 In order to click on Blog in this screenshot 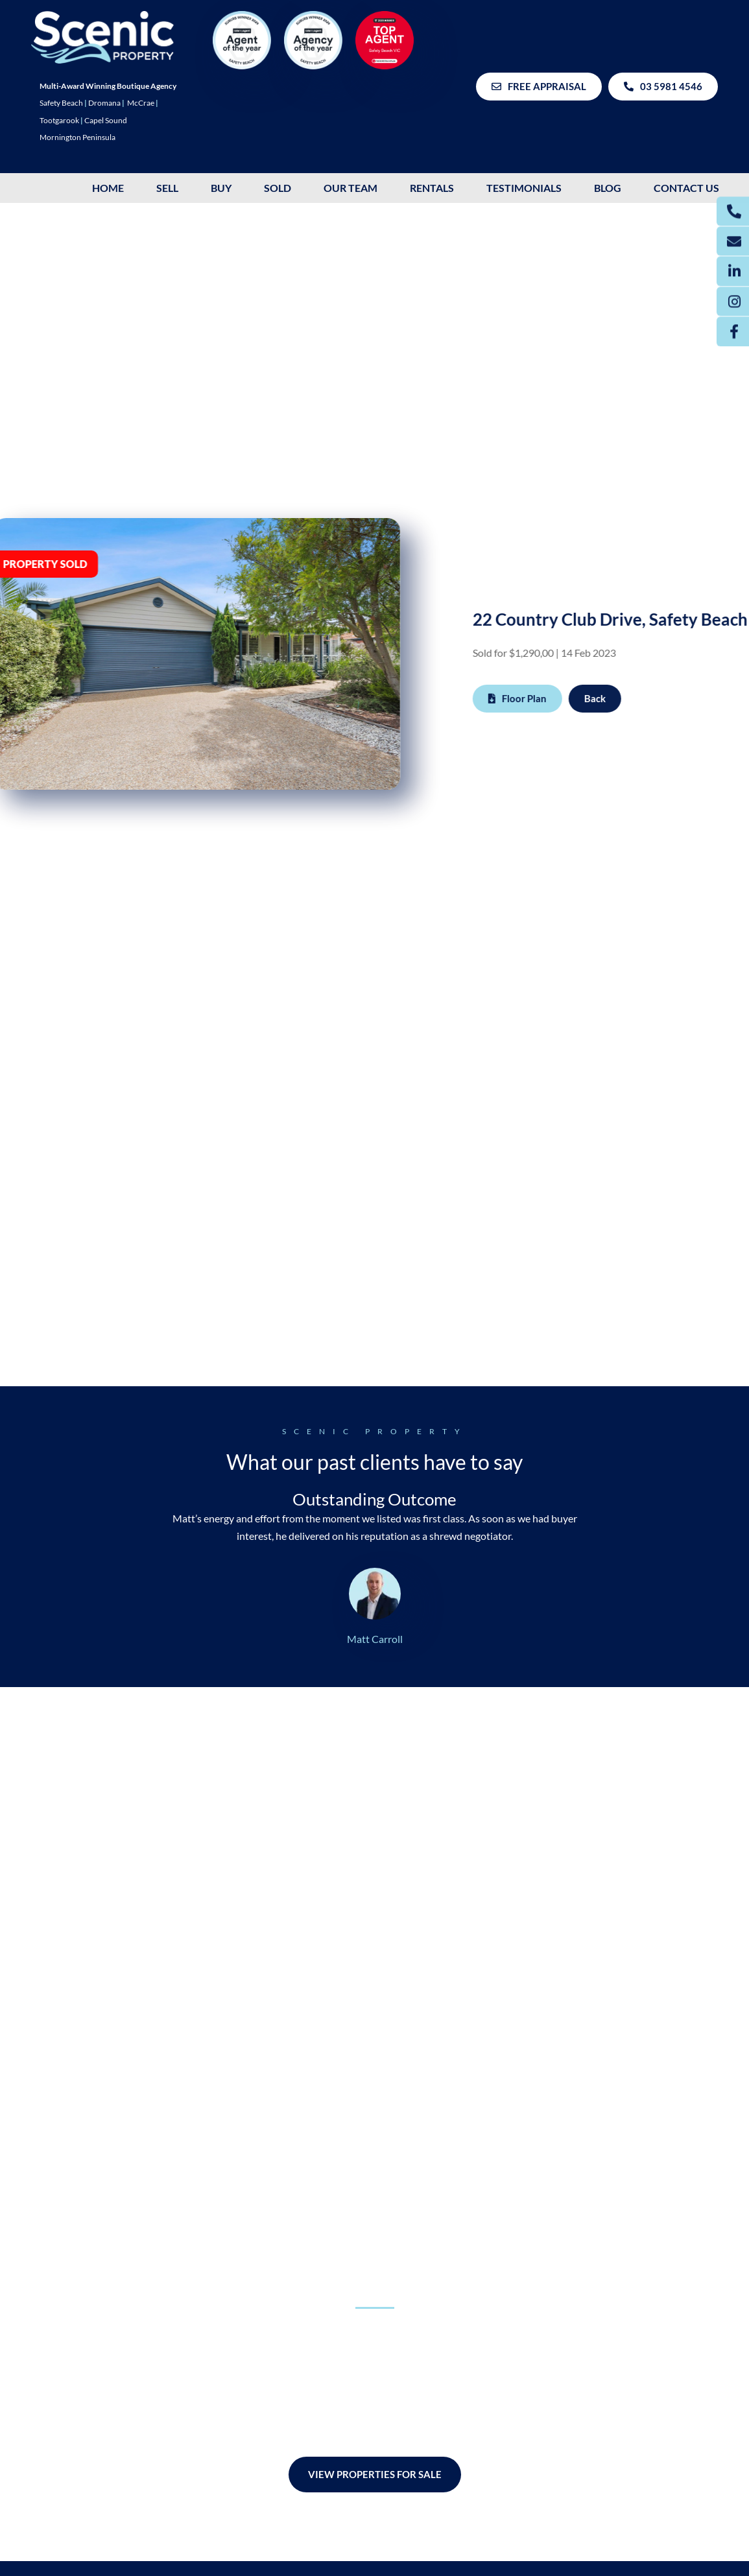, I will do `click(607, 188)`.